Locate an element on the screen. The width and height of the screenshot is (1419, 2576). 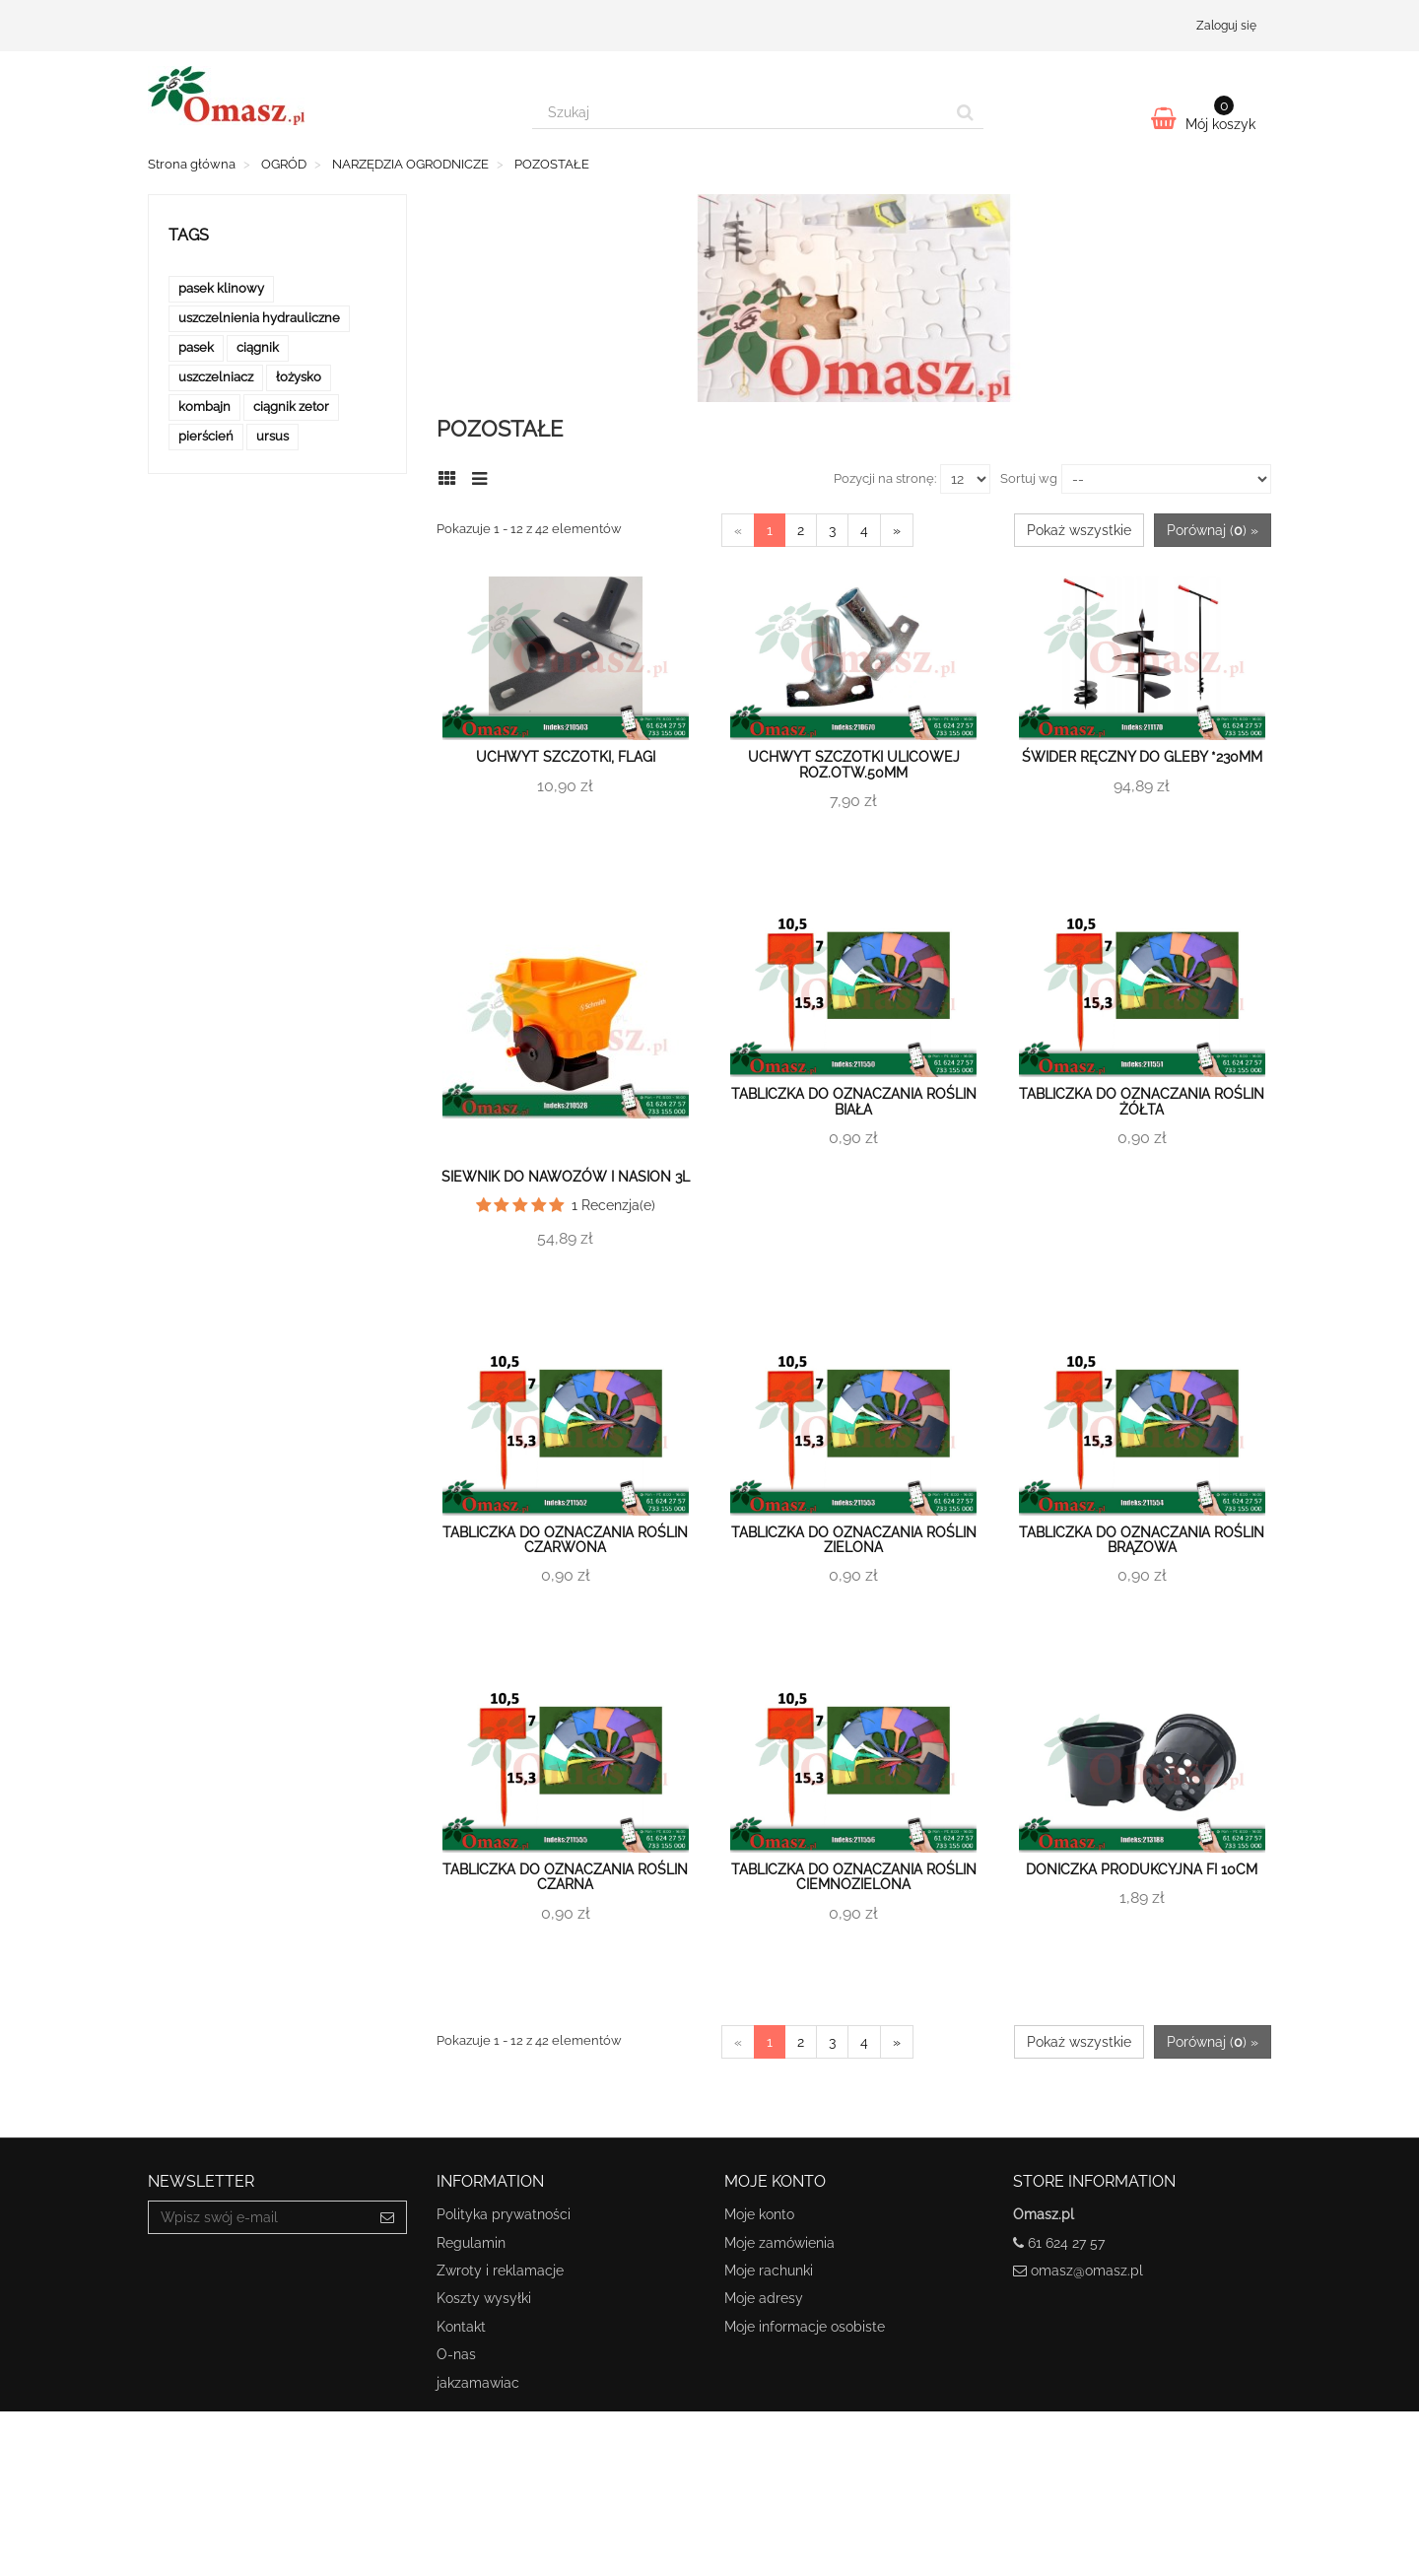
Moje zamówienia is located at coordinates (779, 2243).